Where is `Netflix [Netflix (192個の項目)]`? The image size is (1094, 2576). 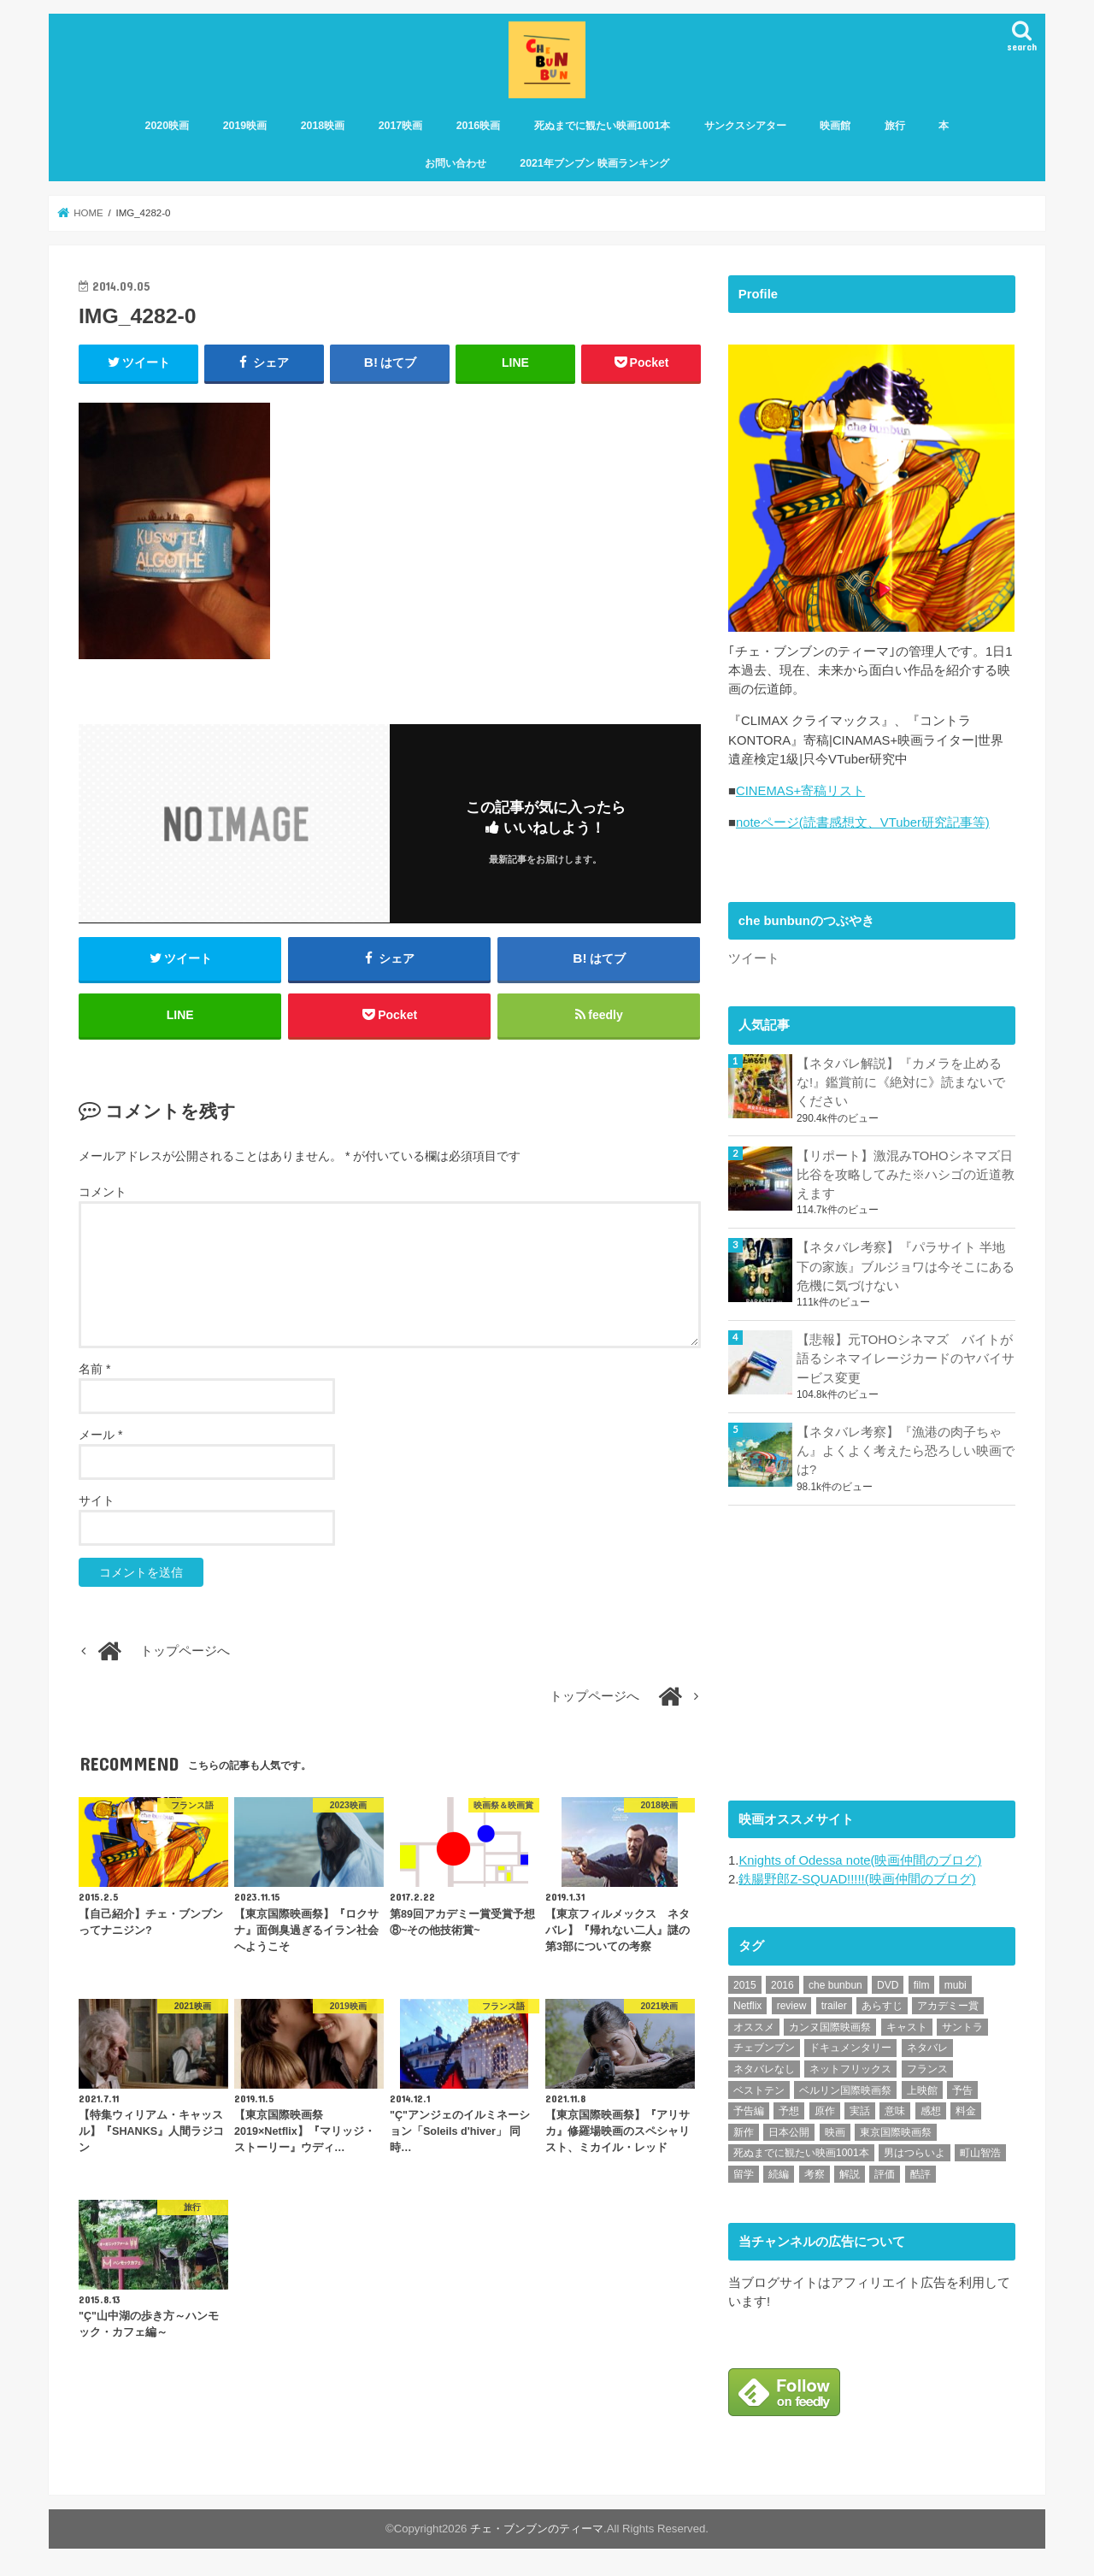
Netflix [Netflix (192個の項目)] is located at coordinates (747, 2006).